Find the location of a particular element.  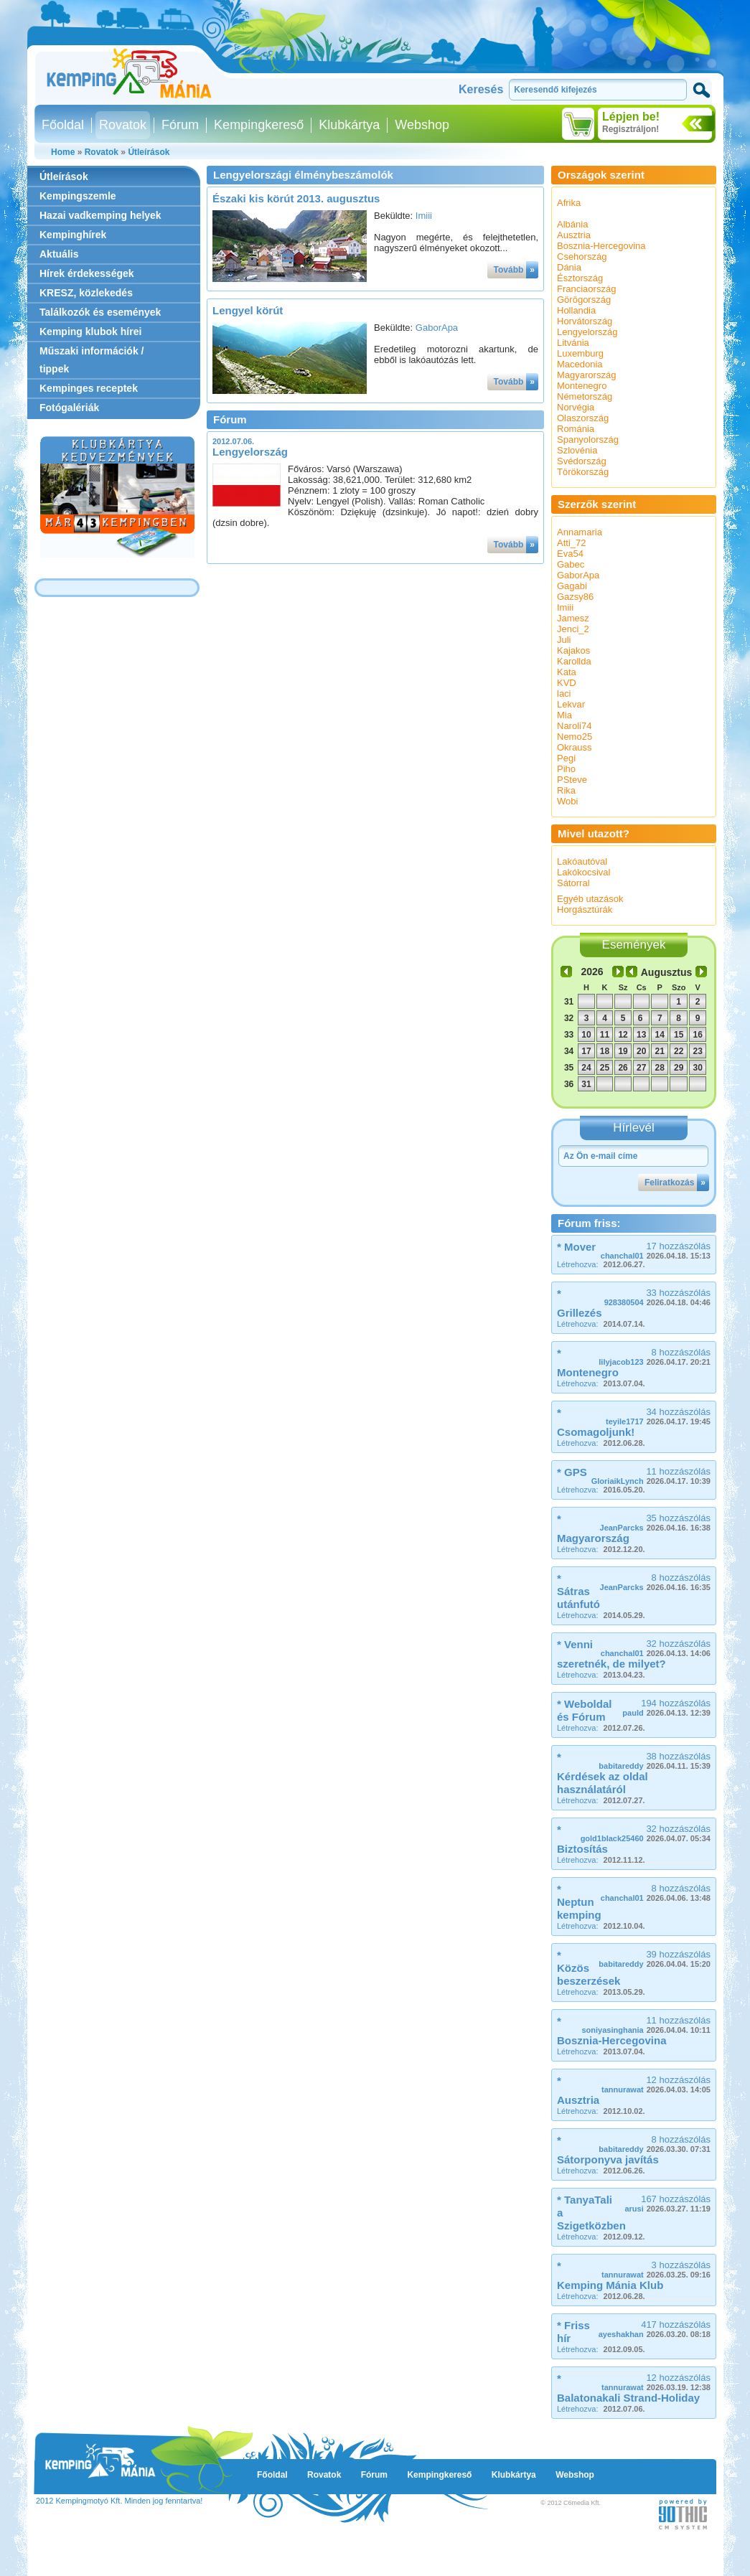

Horvátország is located at coordinates (584, 321).